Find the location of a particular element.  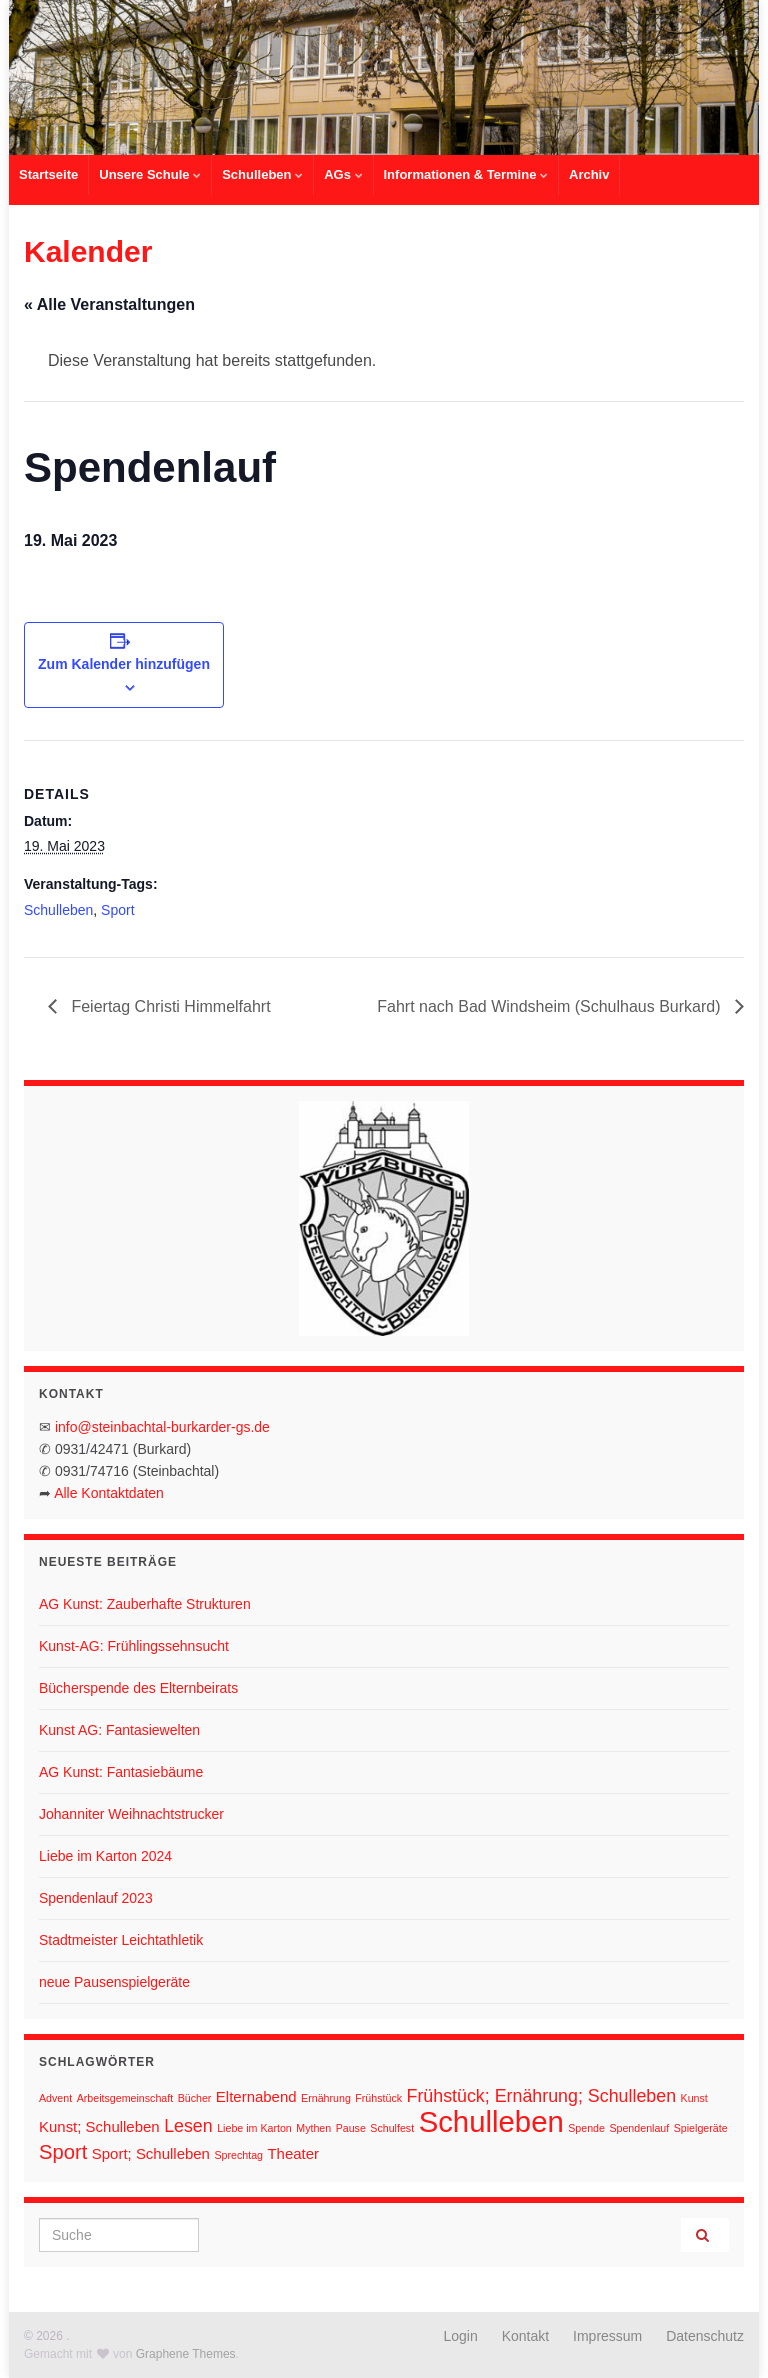

Impressum is located at coordinates (607, 2336).